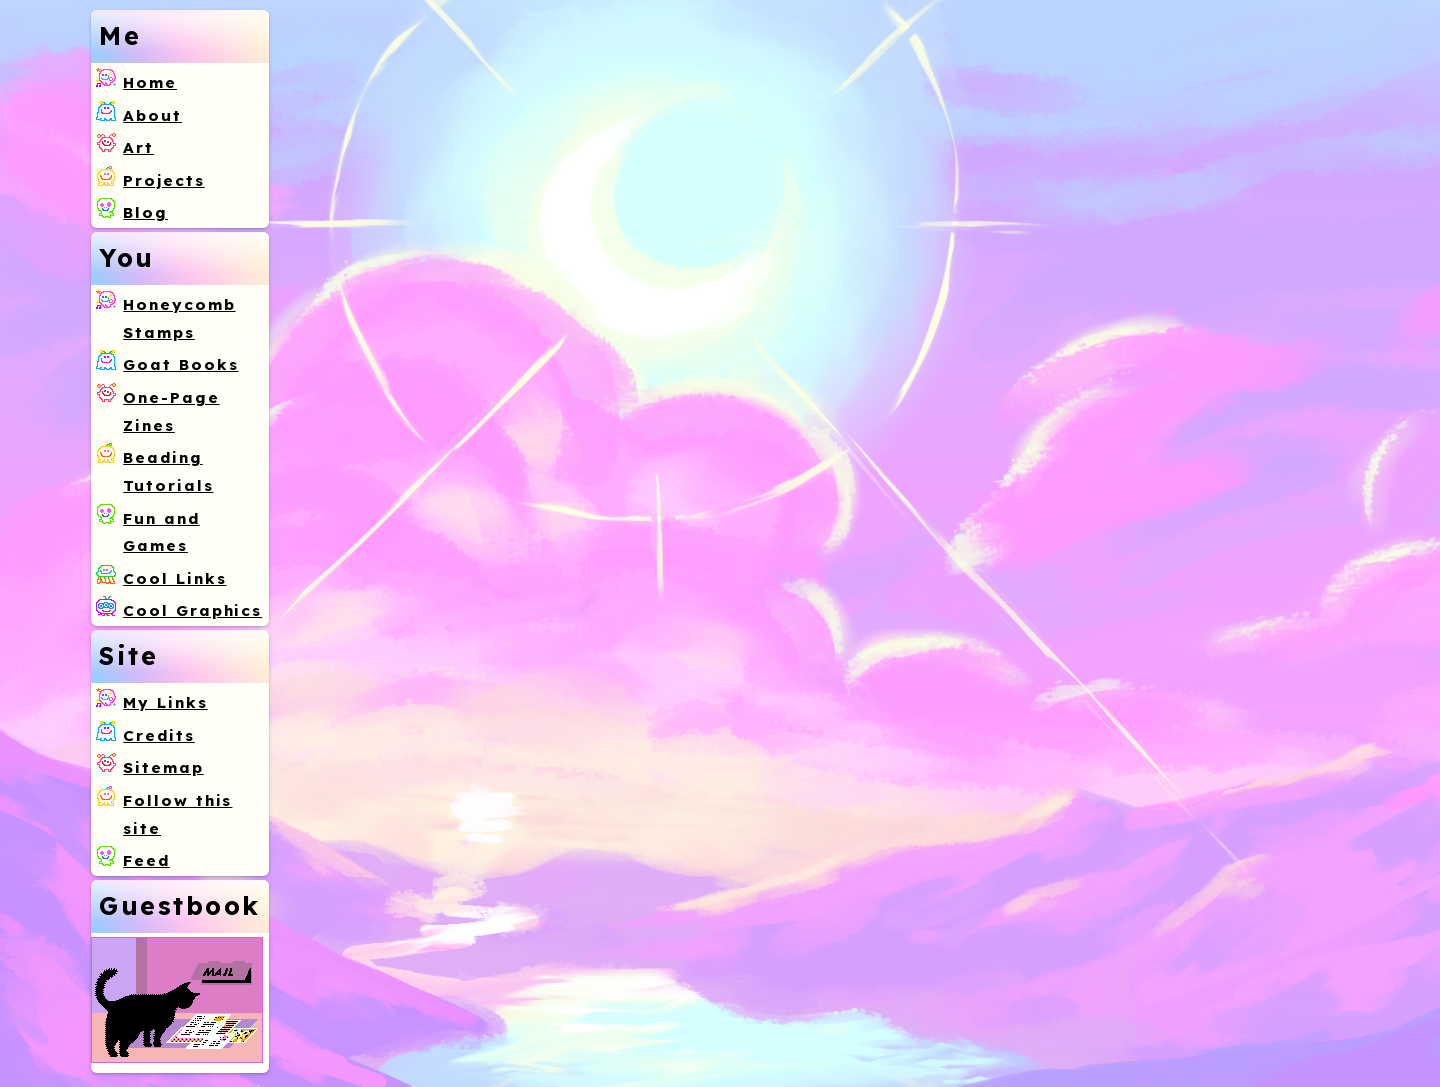 Image resolution: width=1440 pixels, height=1087 pixels. I want to click on Projects, so click(163, 180).